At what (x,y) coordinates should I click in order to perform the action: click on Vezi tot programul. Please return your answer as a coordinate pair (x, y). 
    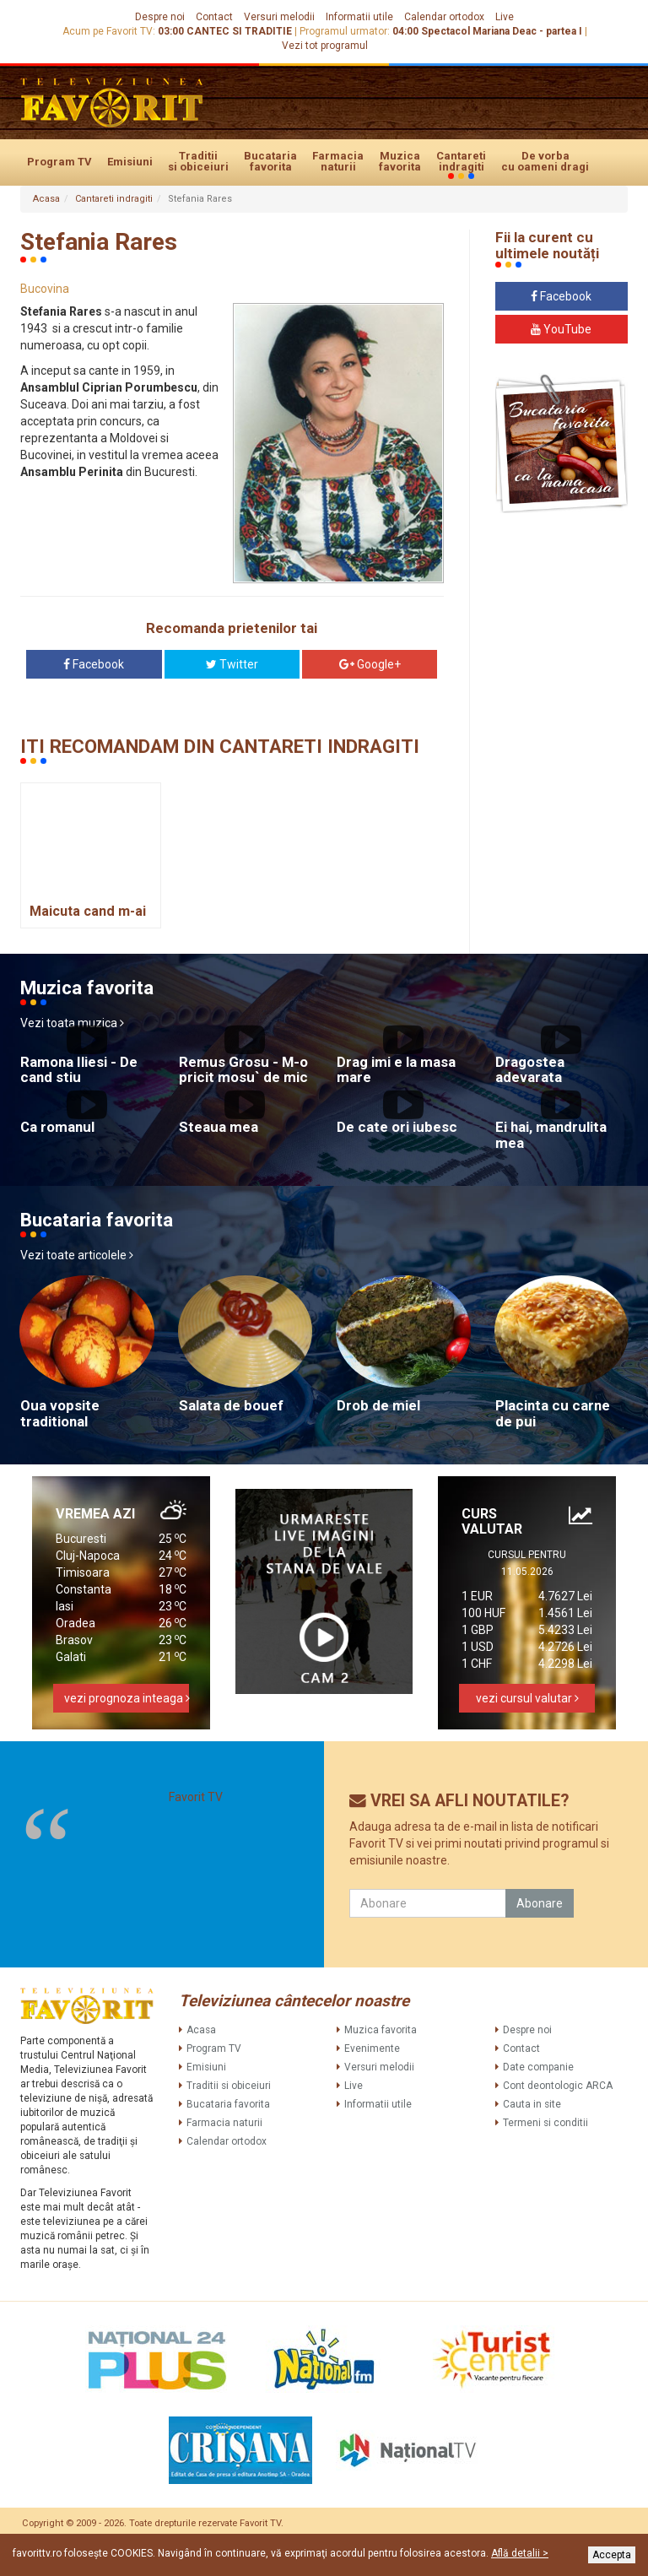
    Looking at the image, I should click on (325, 45).